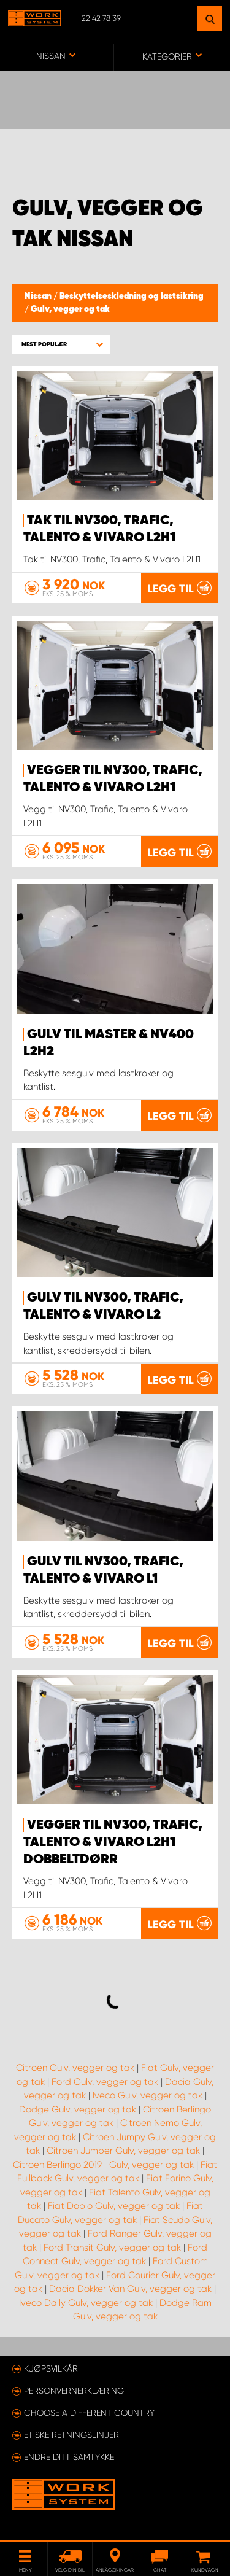  Describe the element at coordinates (86, 2302) in the screenshot. I see `Iveco Daily Gulv, vegger og tak` at that location.